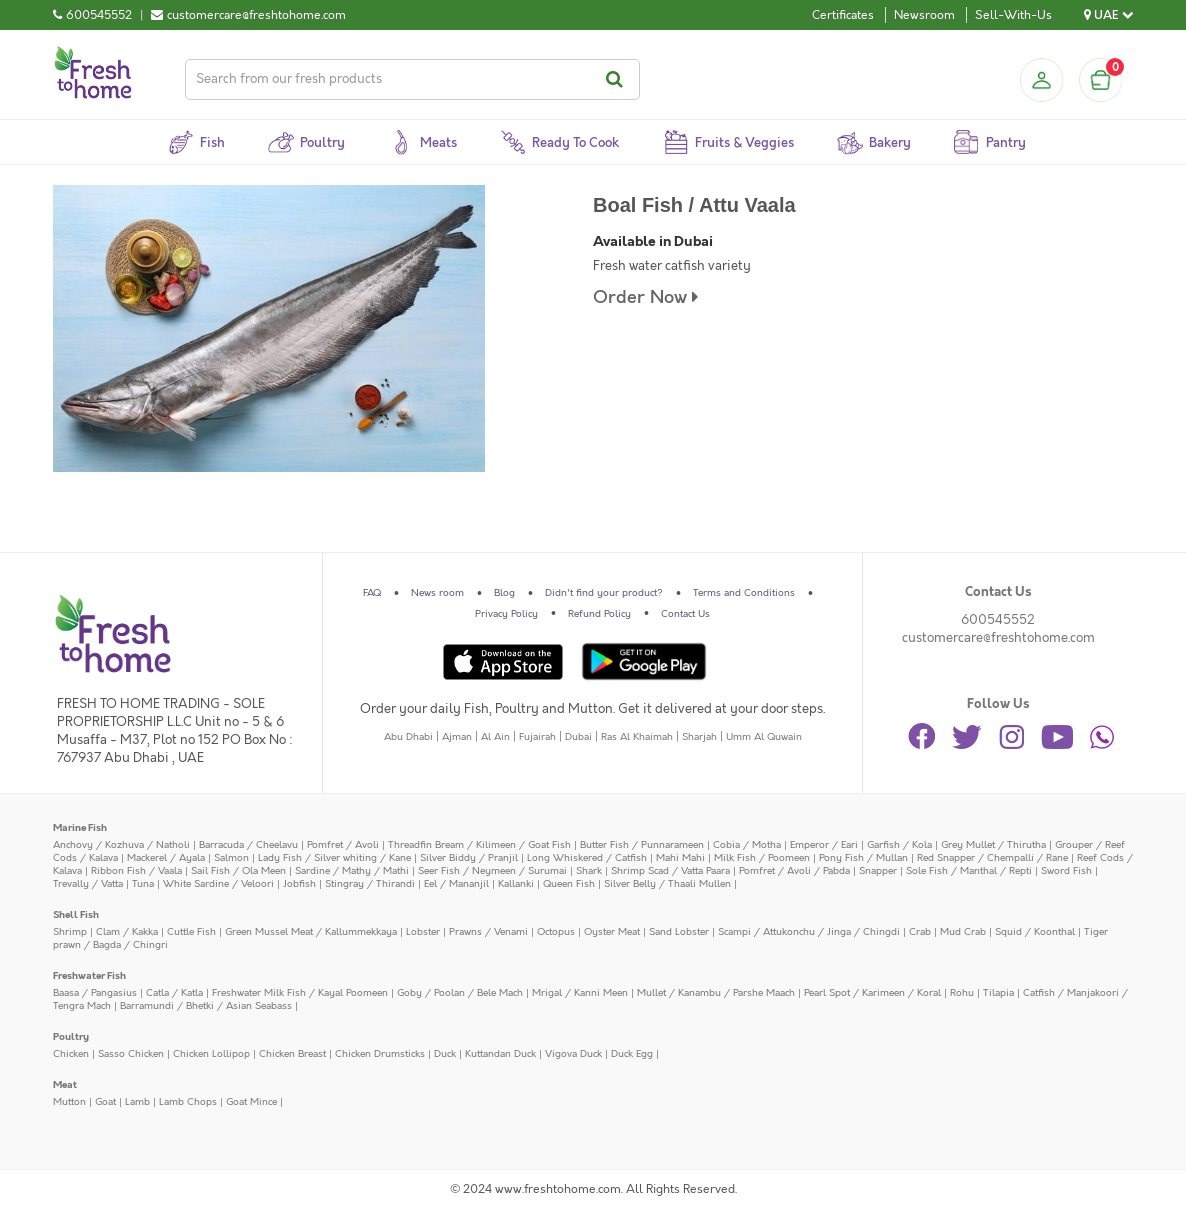 The width and height of the screenshot is (1186, 1210). What do you see at coordinates (445, 1054) in the screenshot?
I see `Duck` at bounding box center [445, 1054].